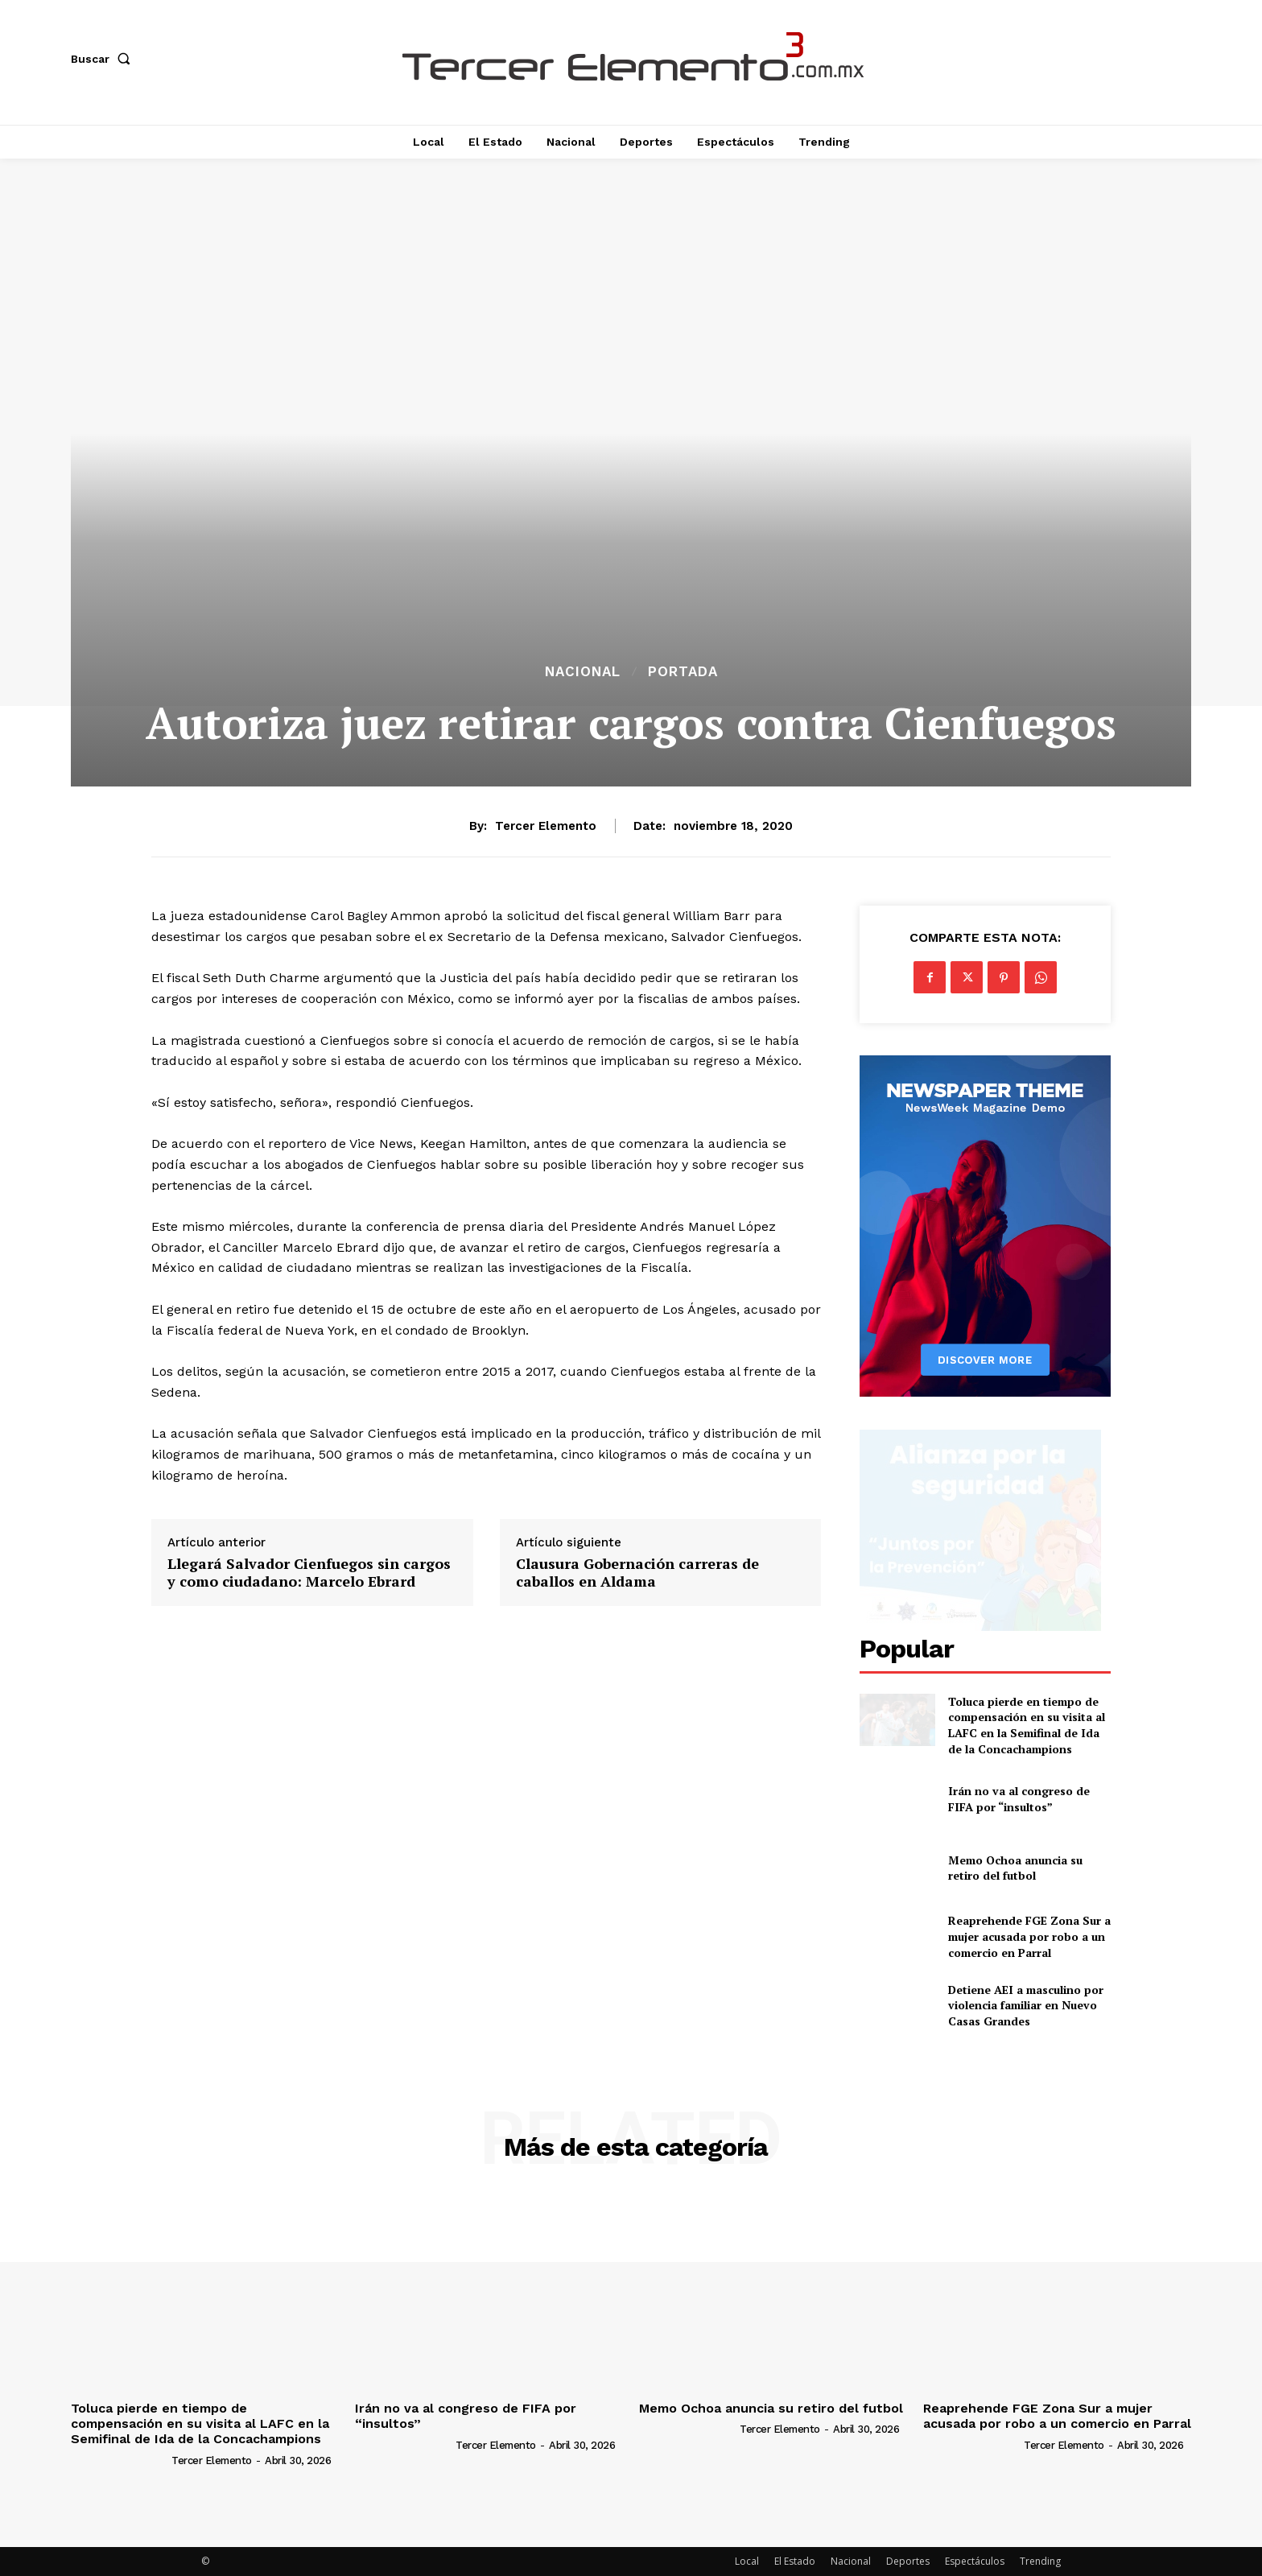 The image size is (1262, 2576). I want to click on Detiene AEI a masculino por violencia familiar en Nuevo Casas Grandes, so click(1025, 2005).